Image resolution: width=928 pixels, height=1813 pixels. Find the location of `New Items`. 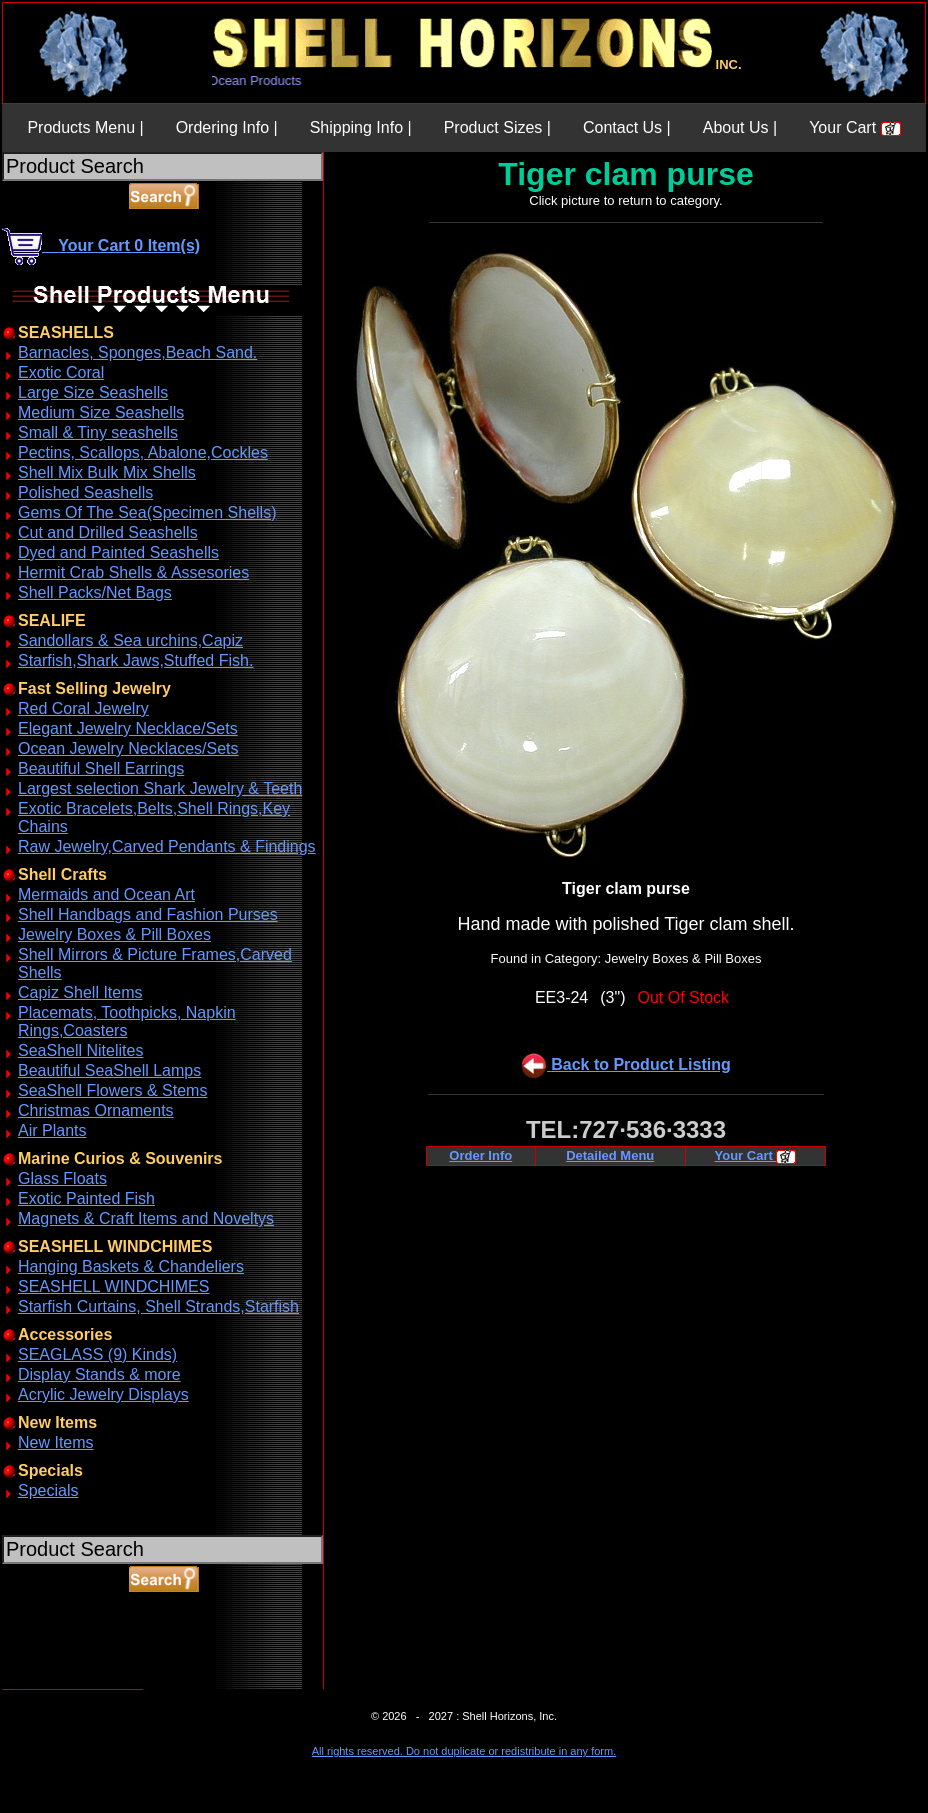

New Items is located at coordinates (56, 1442).